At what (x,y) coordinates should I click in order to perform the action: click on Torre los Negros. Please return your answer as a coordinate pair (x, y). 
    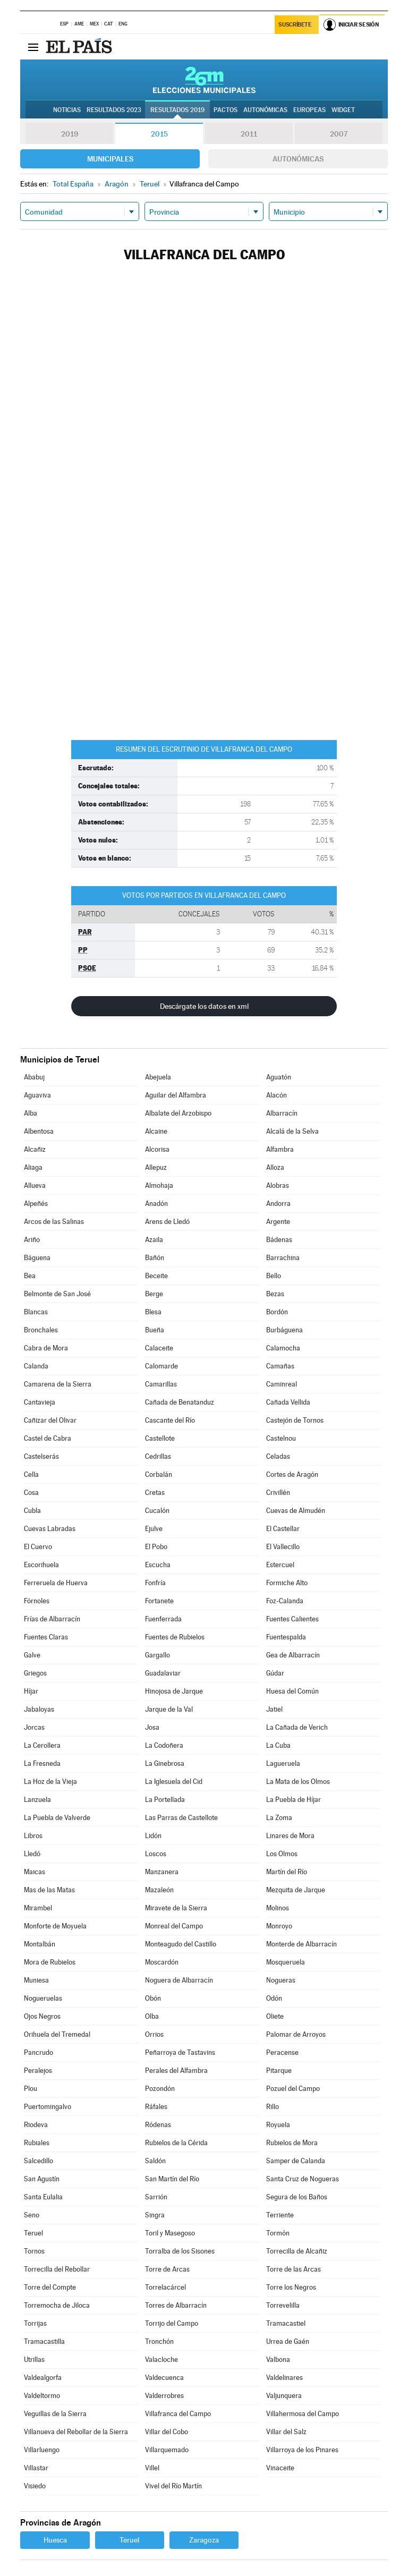
    Looking at the image, I should click on (291, 2287).